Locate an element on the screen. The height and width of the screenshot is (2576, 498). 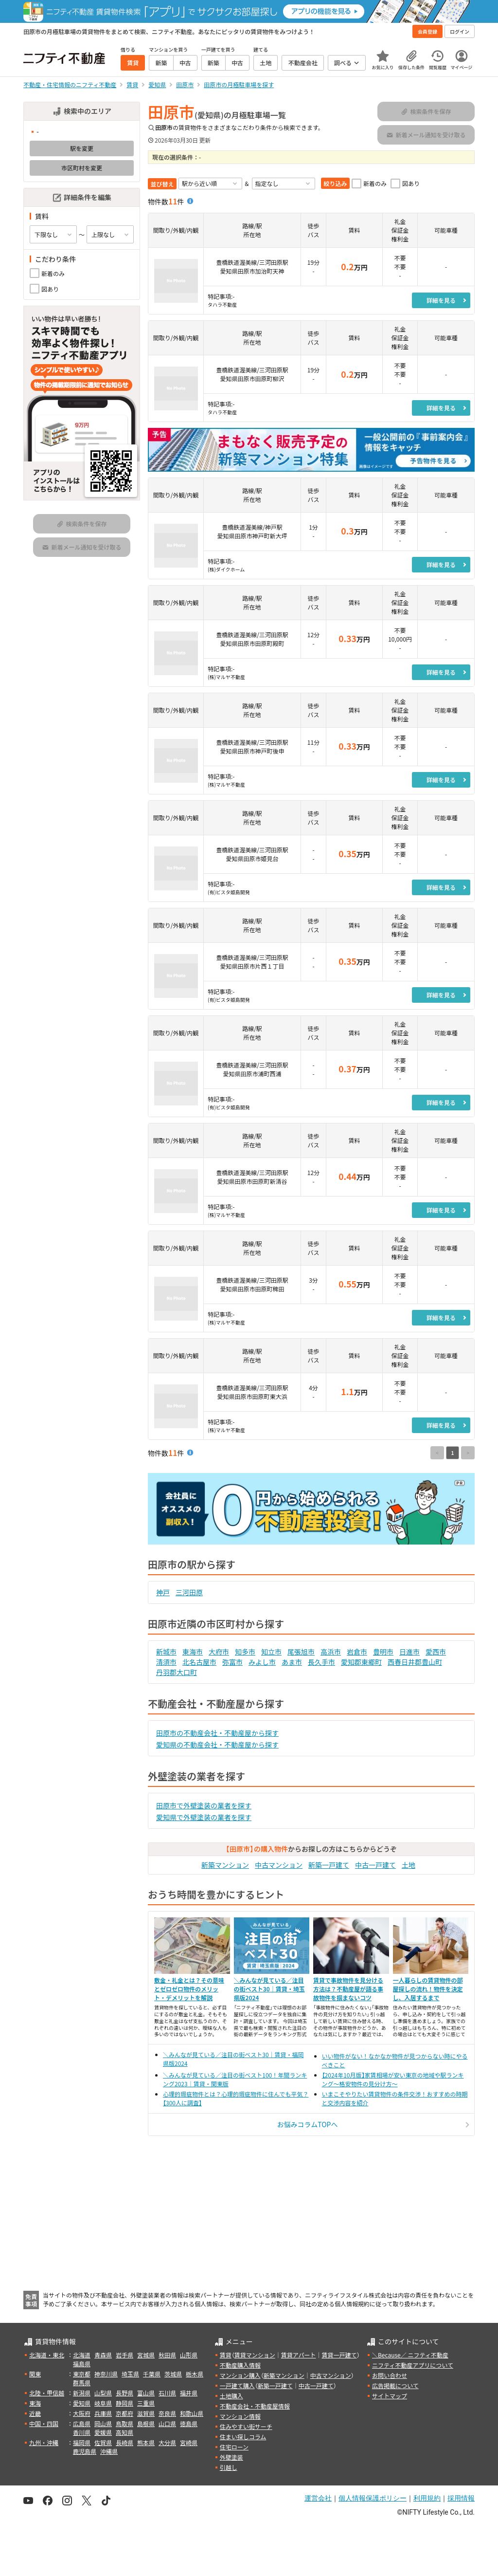
お問い合わせ is located at coordinates (389, 2375).